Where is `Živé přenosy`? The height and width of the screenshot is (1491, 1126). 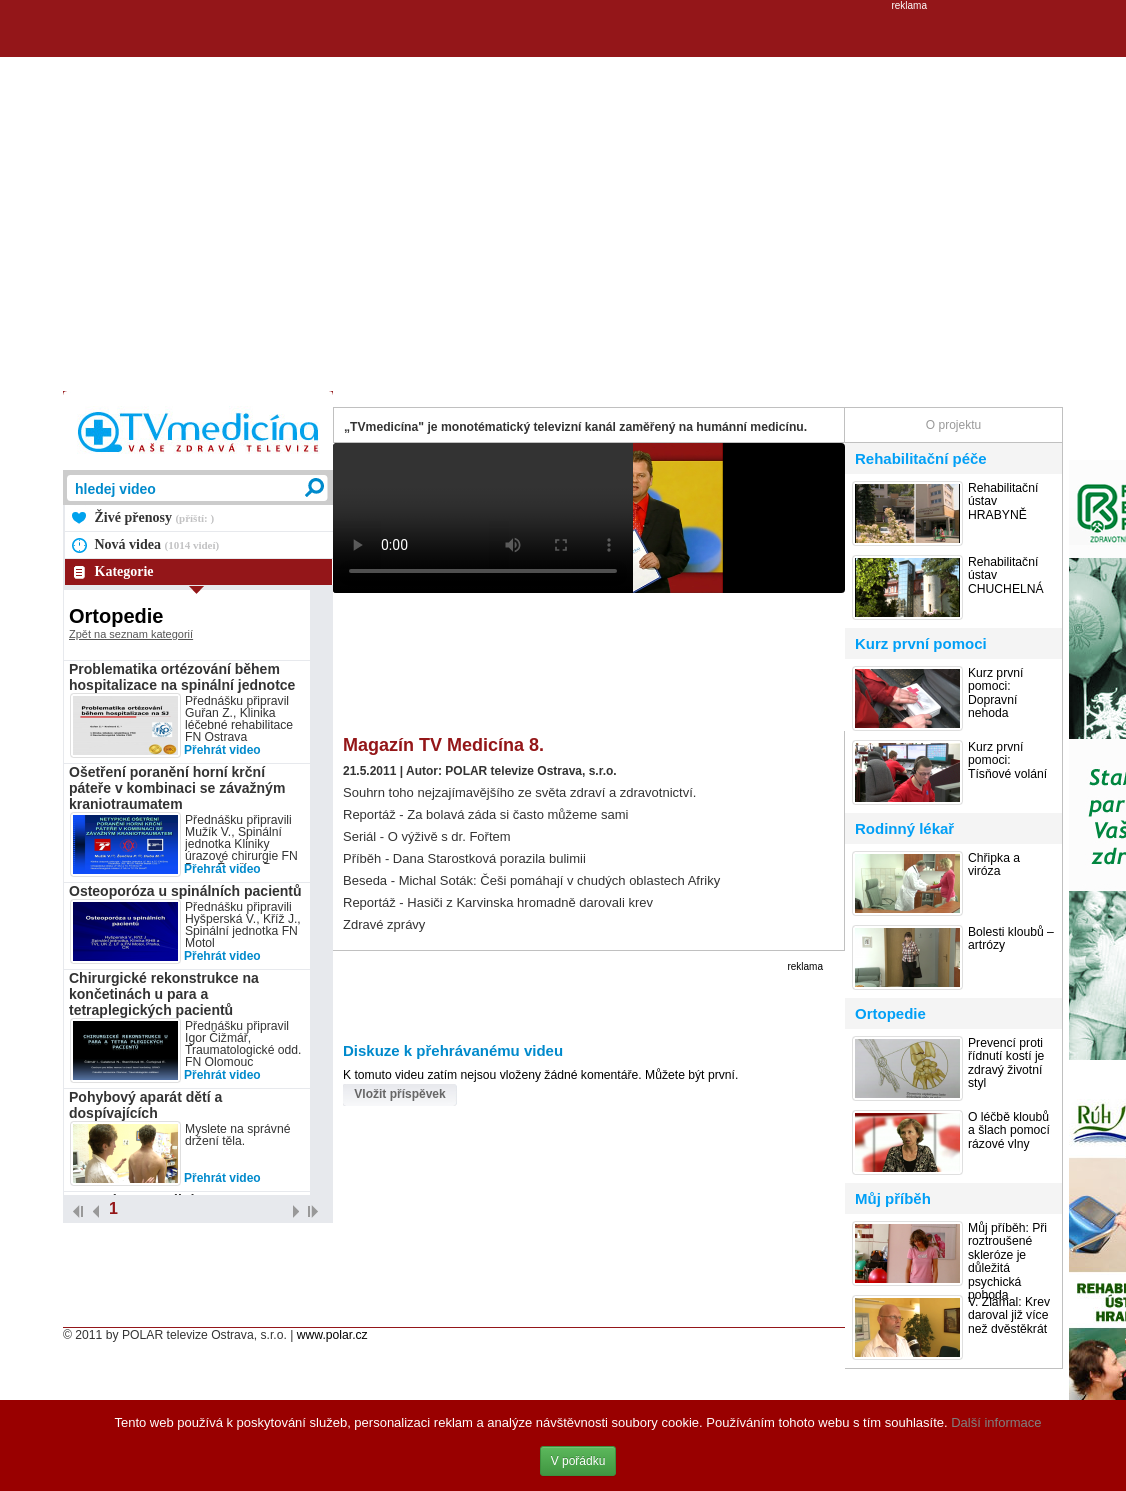
Živé přenosy is located at coordinates (155, 517).